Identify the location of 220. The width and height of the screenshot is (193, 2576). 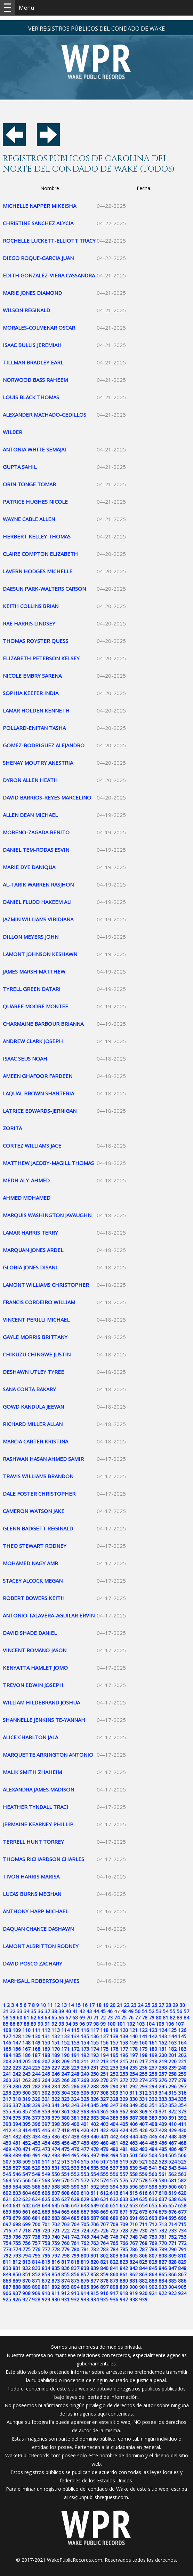
(172, 2061).